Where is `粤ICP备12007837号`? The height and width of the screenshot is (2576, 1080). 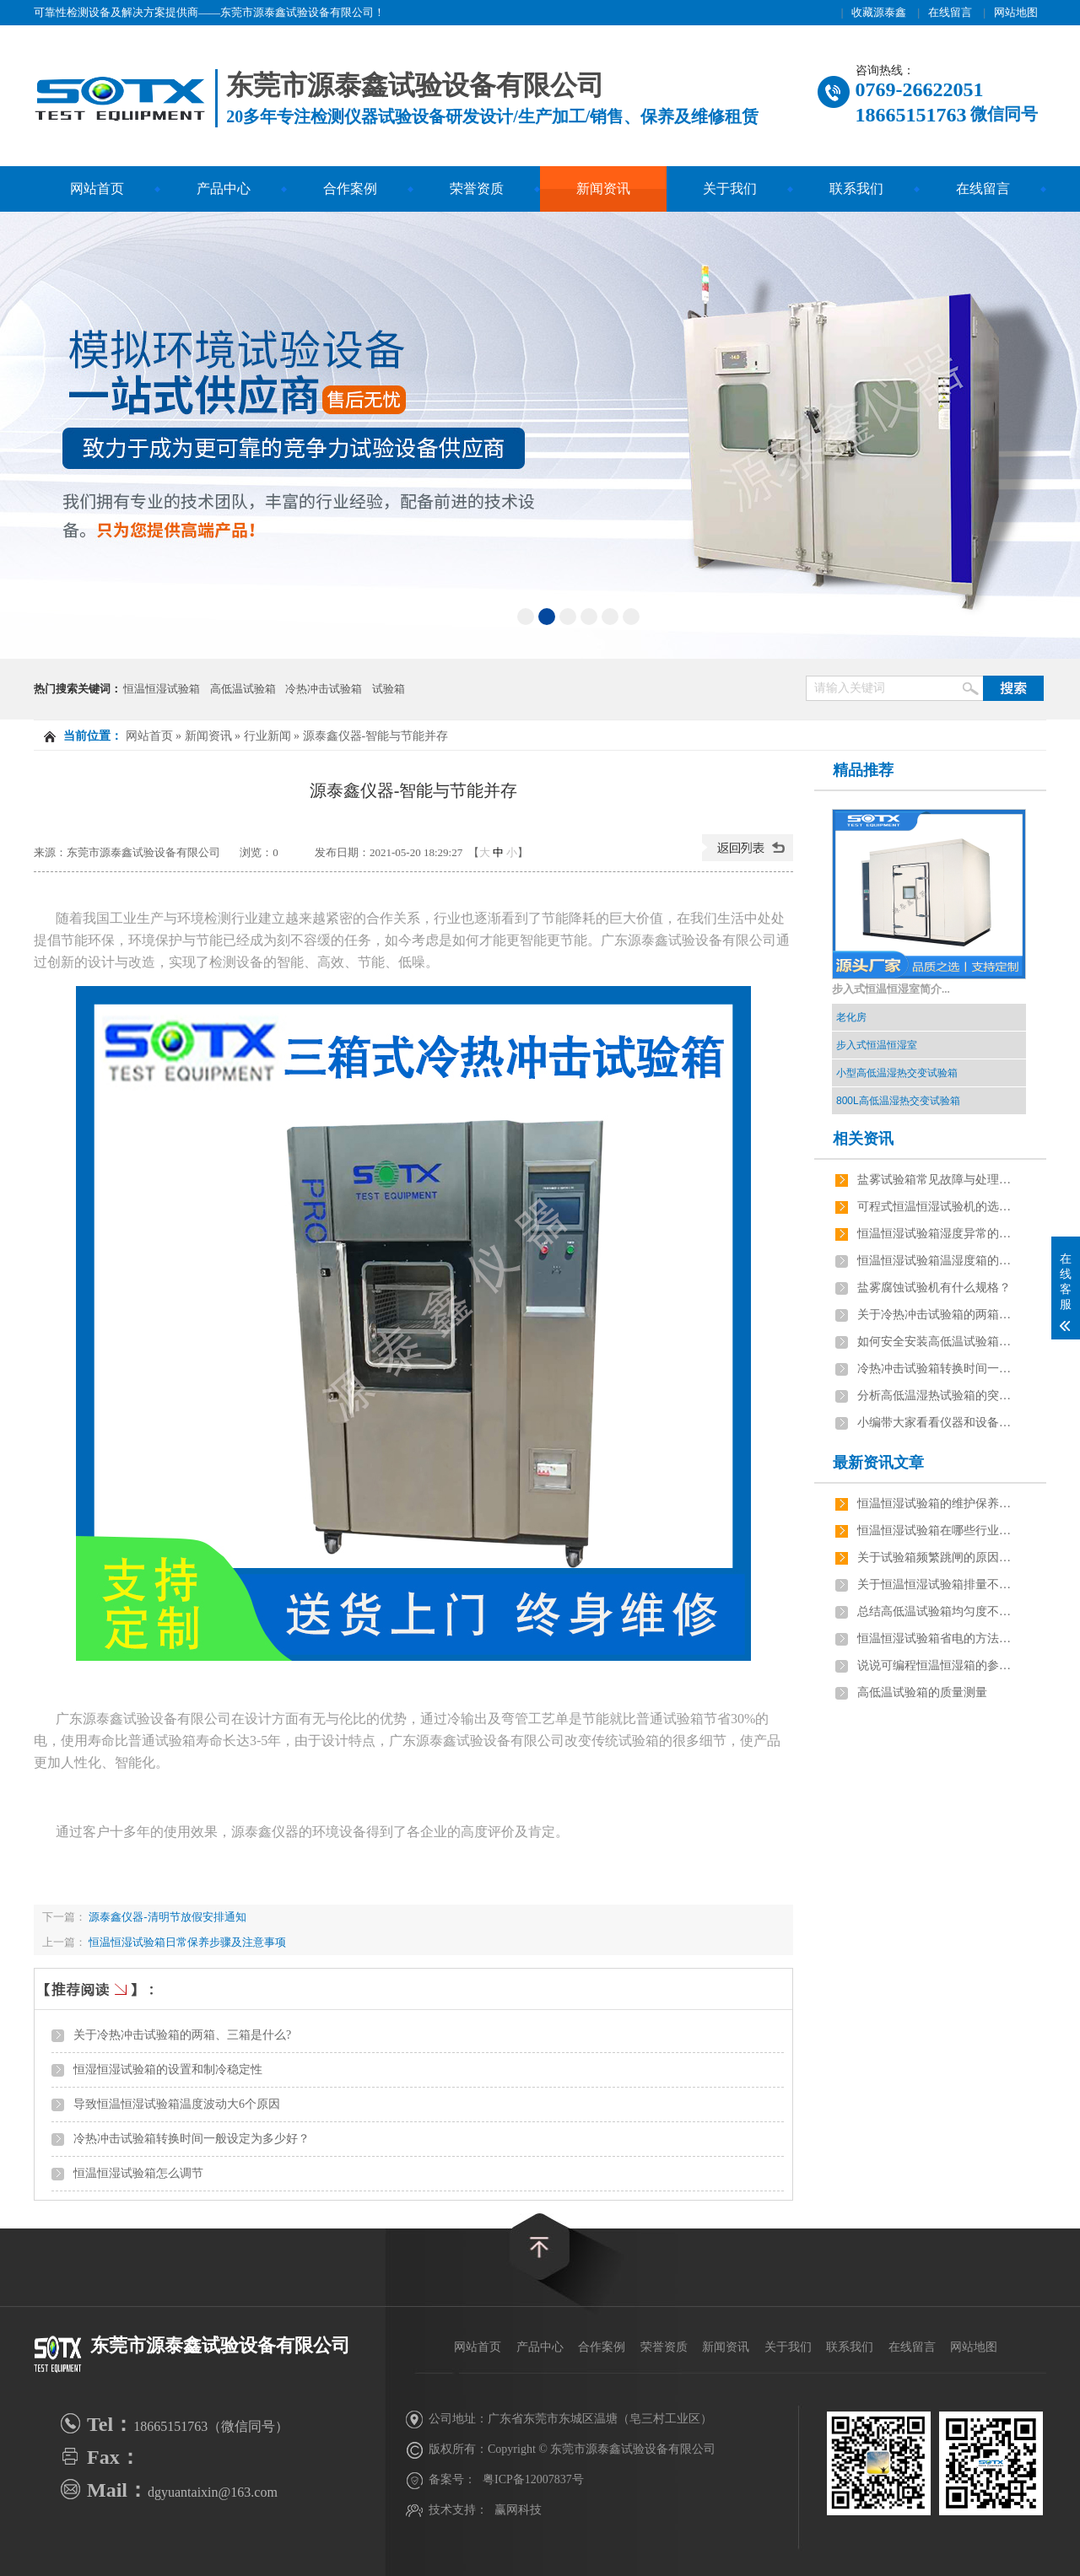 粤ICP备12007837号 is located at coordinates (533, 2479).